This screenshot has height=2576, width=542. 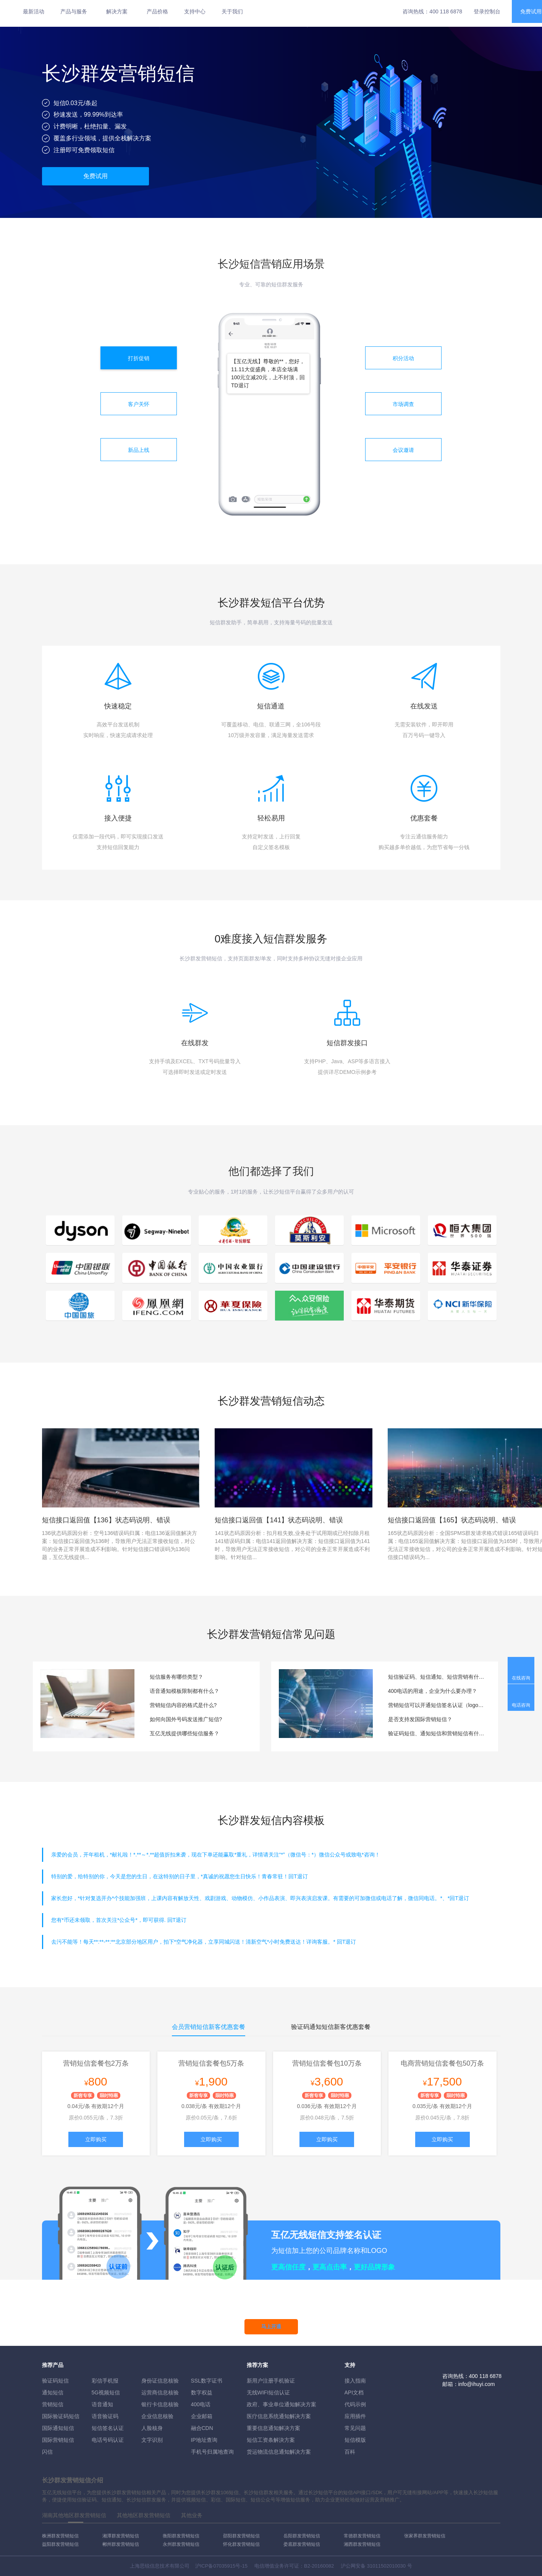 I want to click on 验证码短信, so click(x=55, y=2381).